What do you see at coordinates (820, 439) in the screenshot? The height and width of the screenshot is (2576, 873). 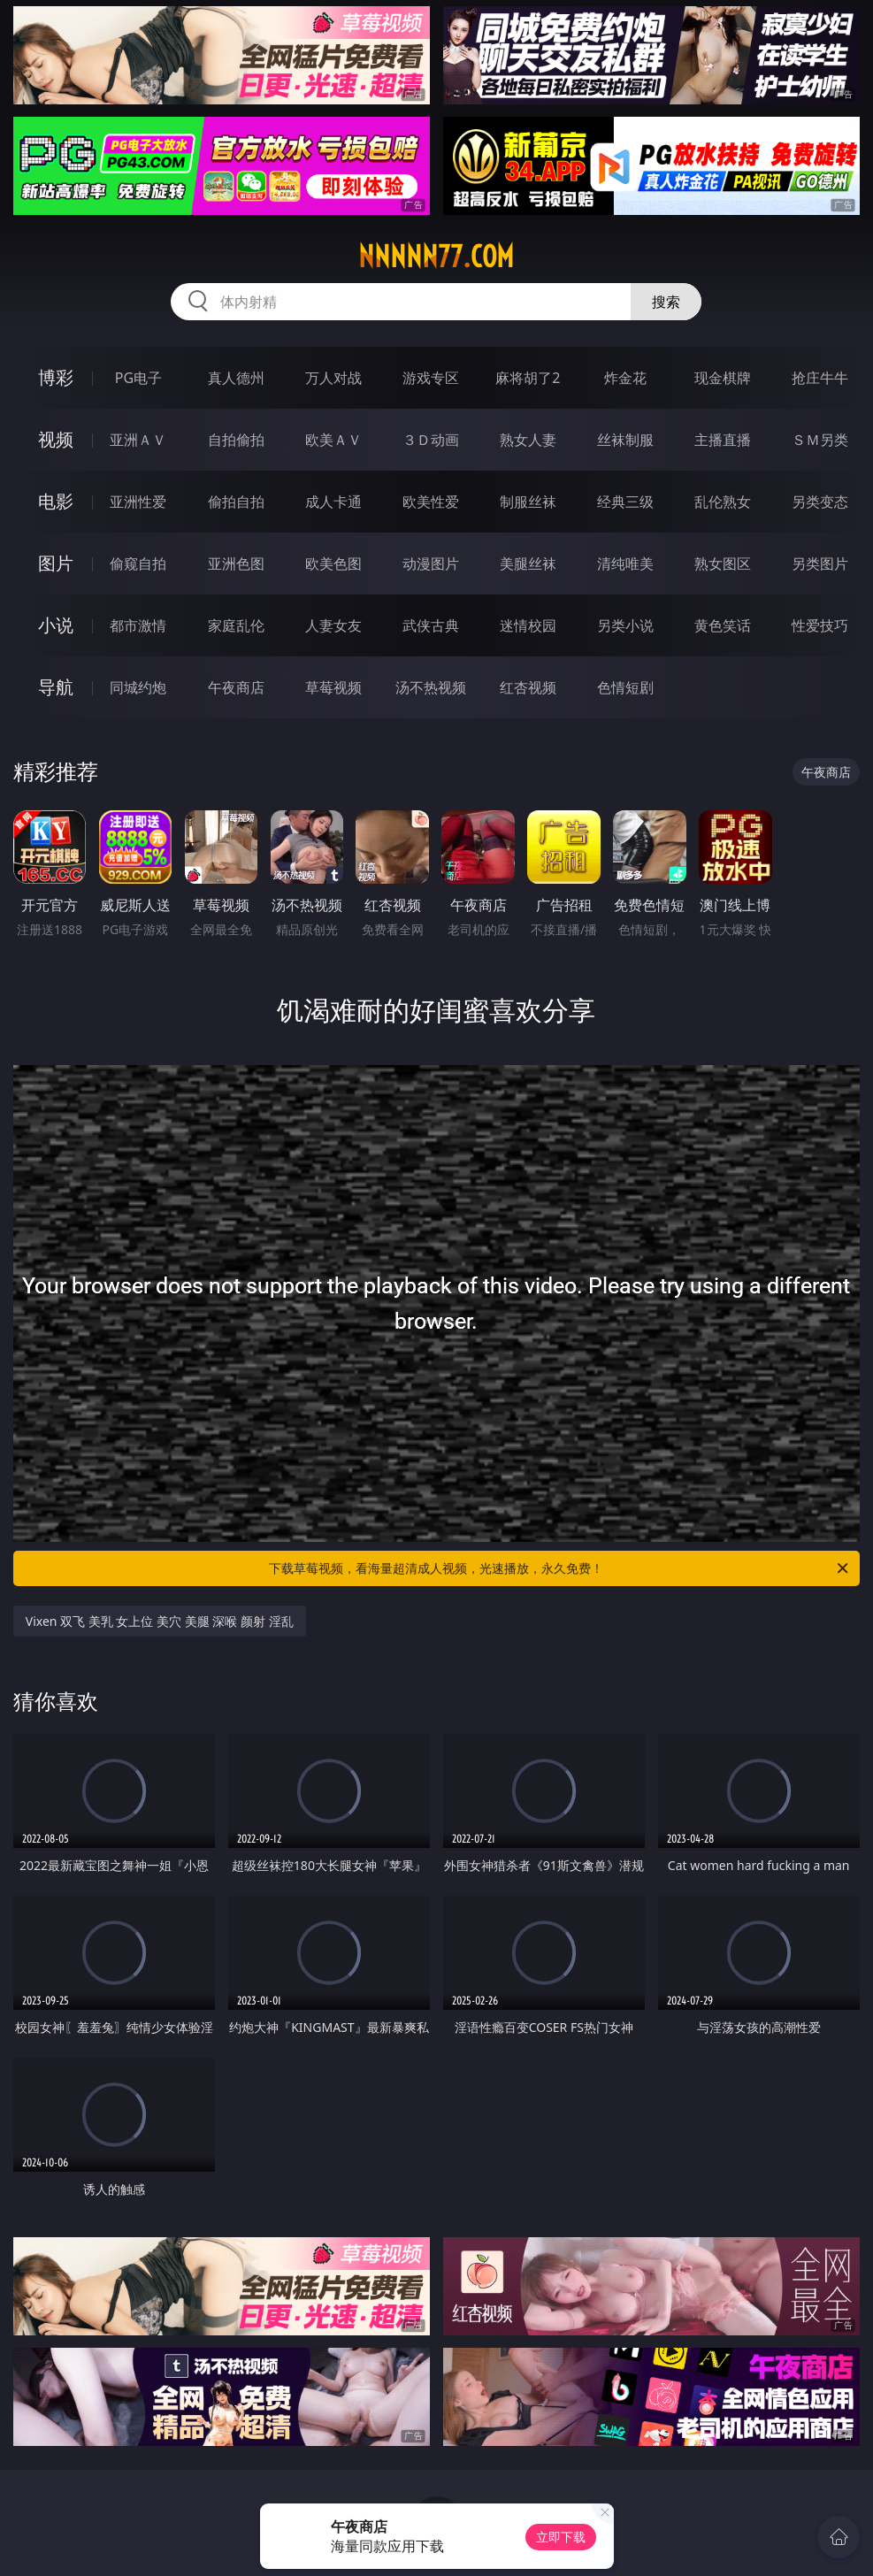 I see `ＳＭ另类` at bounding box center [820, 439].